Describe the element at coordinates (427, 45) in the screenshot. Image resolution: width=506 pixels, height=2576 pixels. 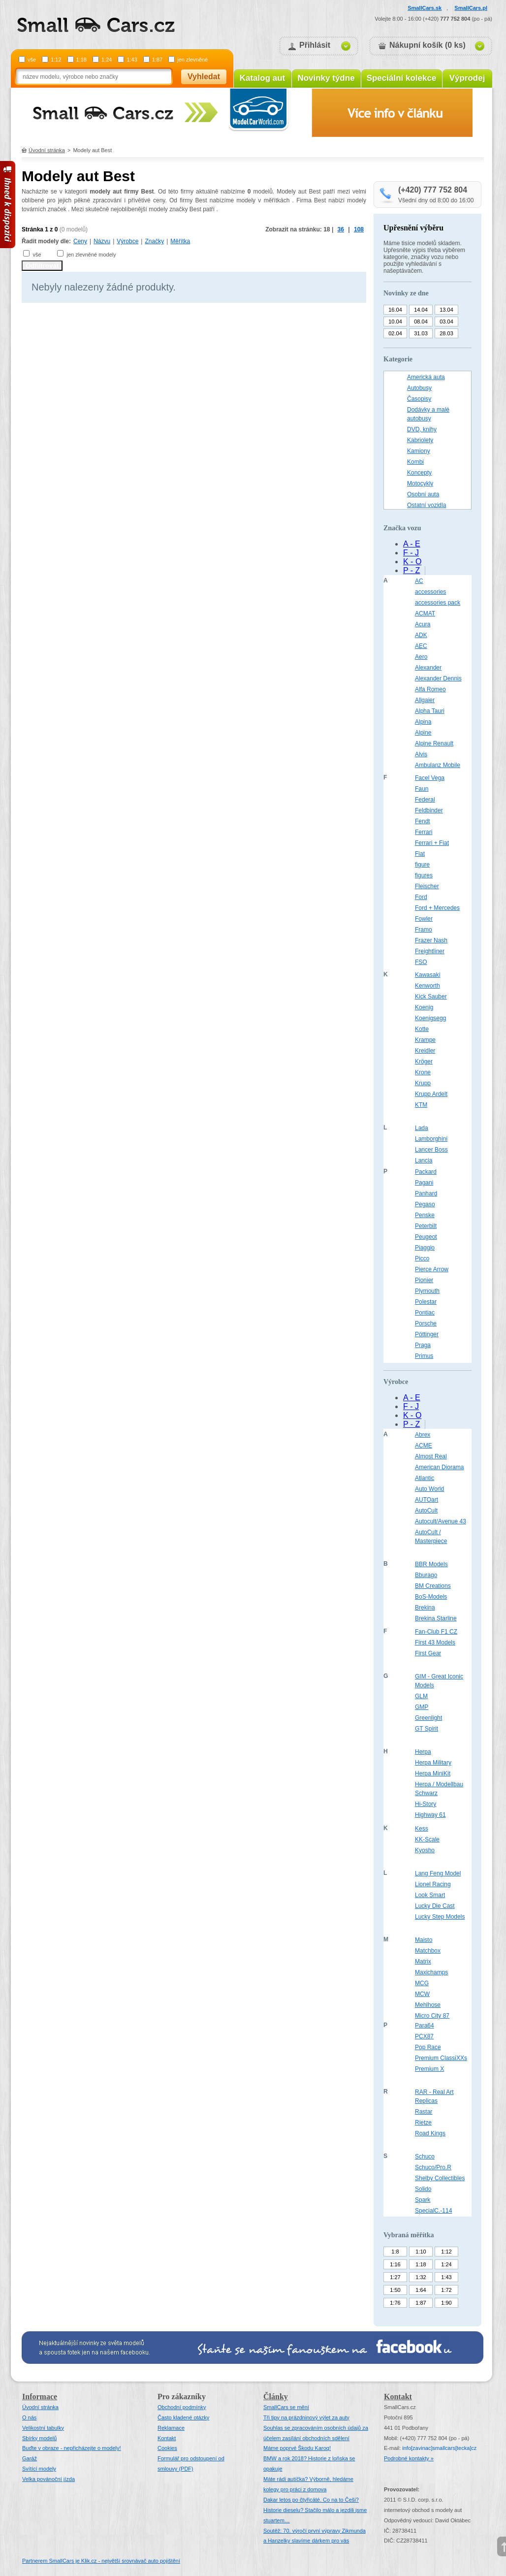
I see `Nákupní košík (0 ks)` at that location.